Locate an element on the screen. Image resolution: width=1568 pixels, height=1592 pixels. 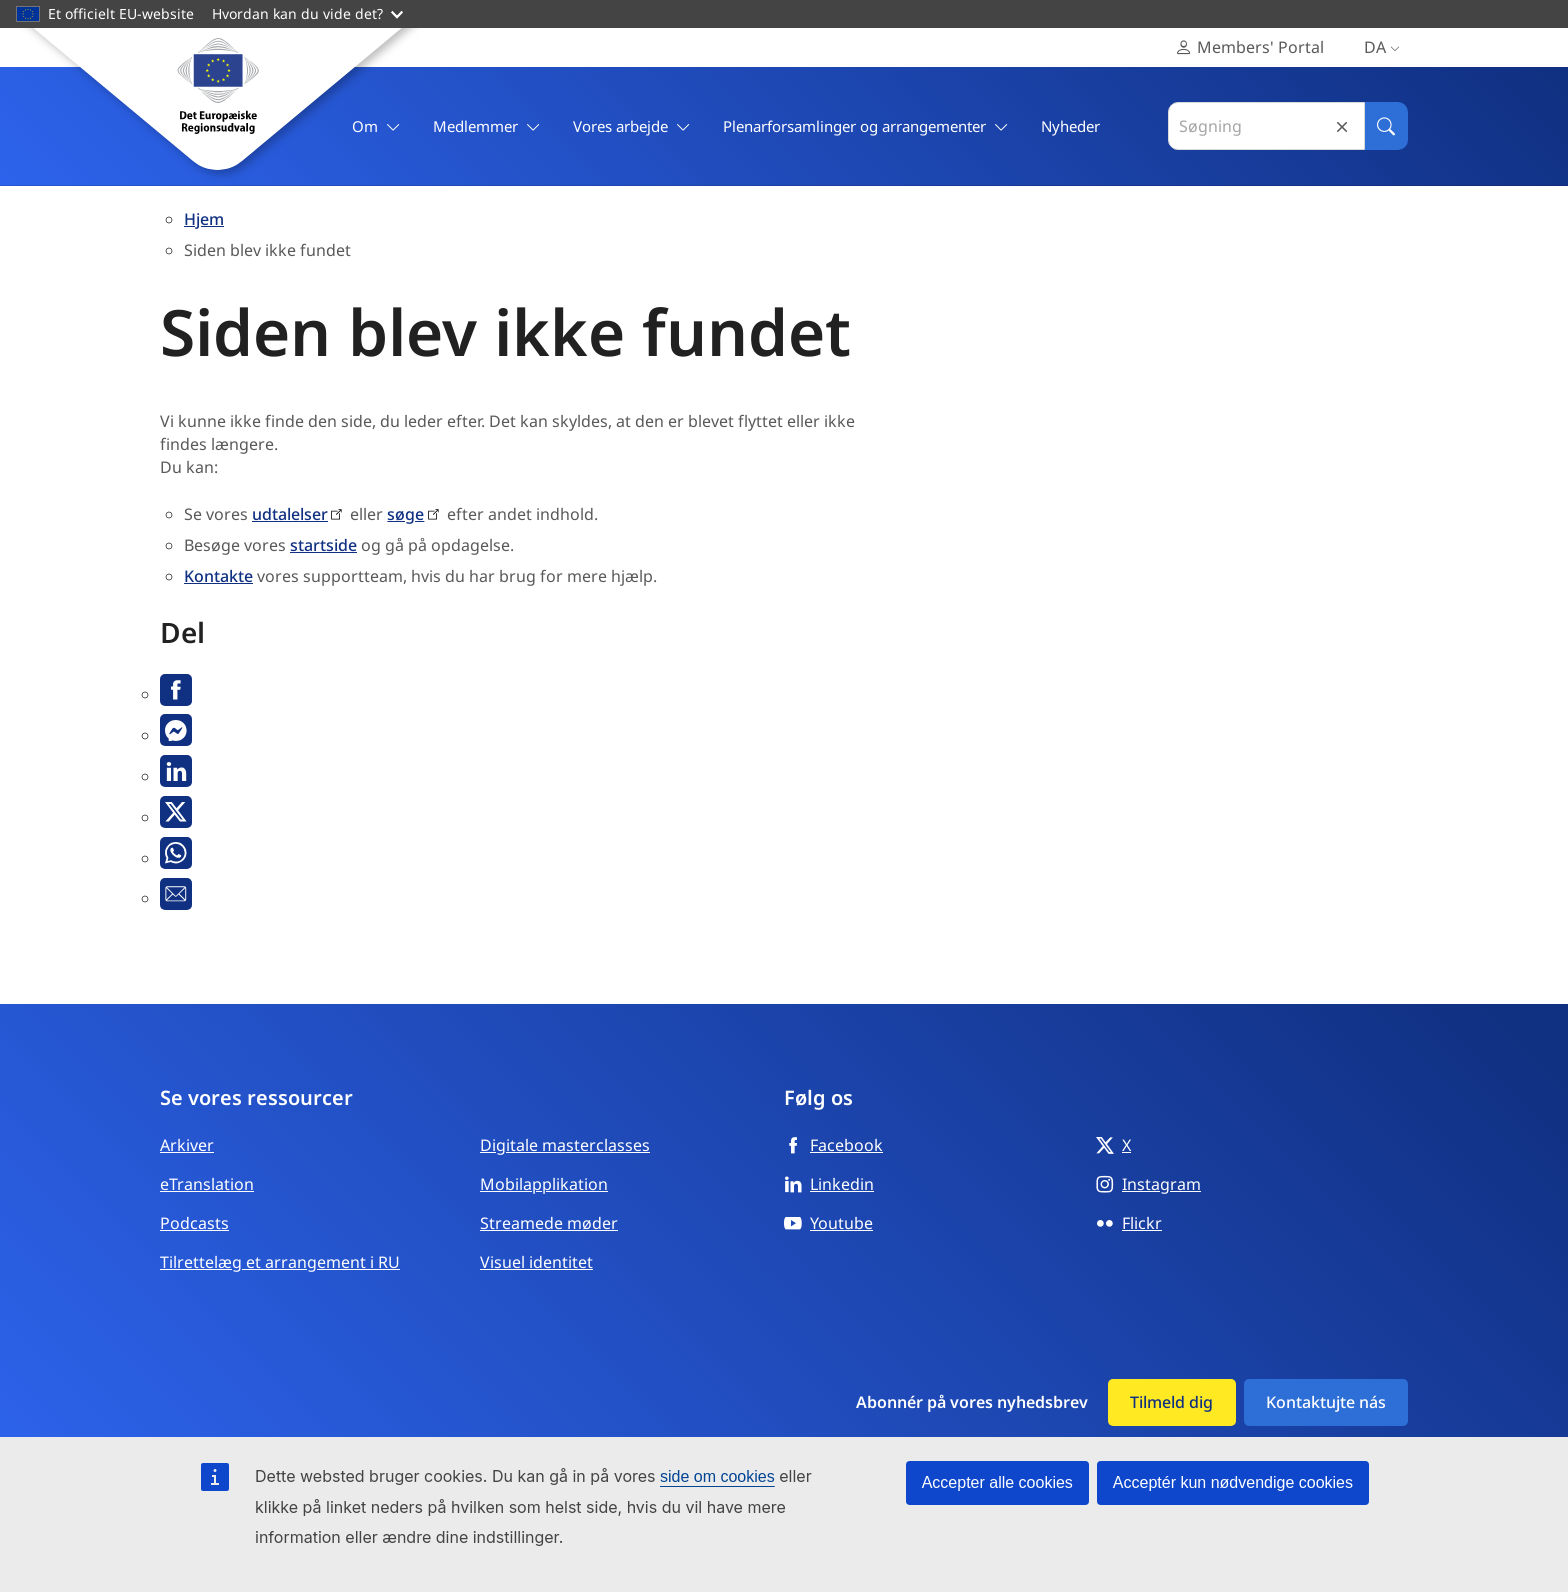
Plenarforsamlinger og arrangementer is located at coordinates (866, 126).